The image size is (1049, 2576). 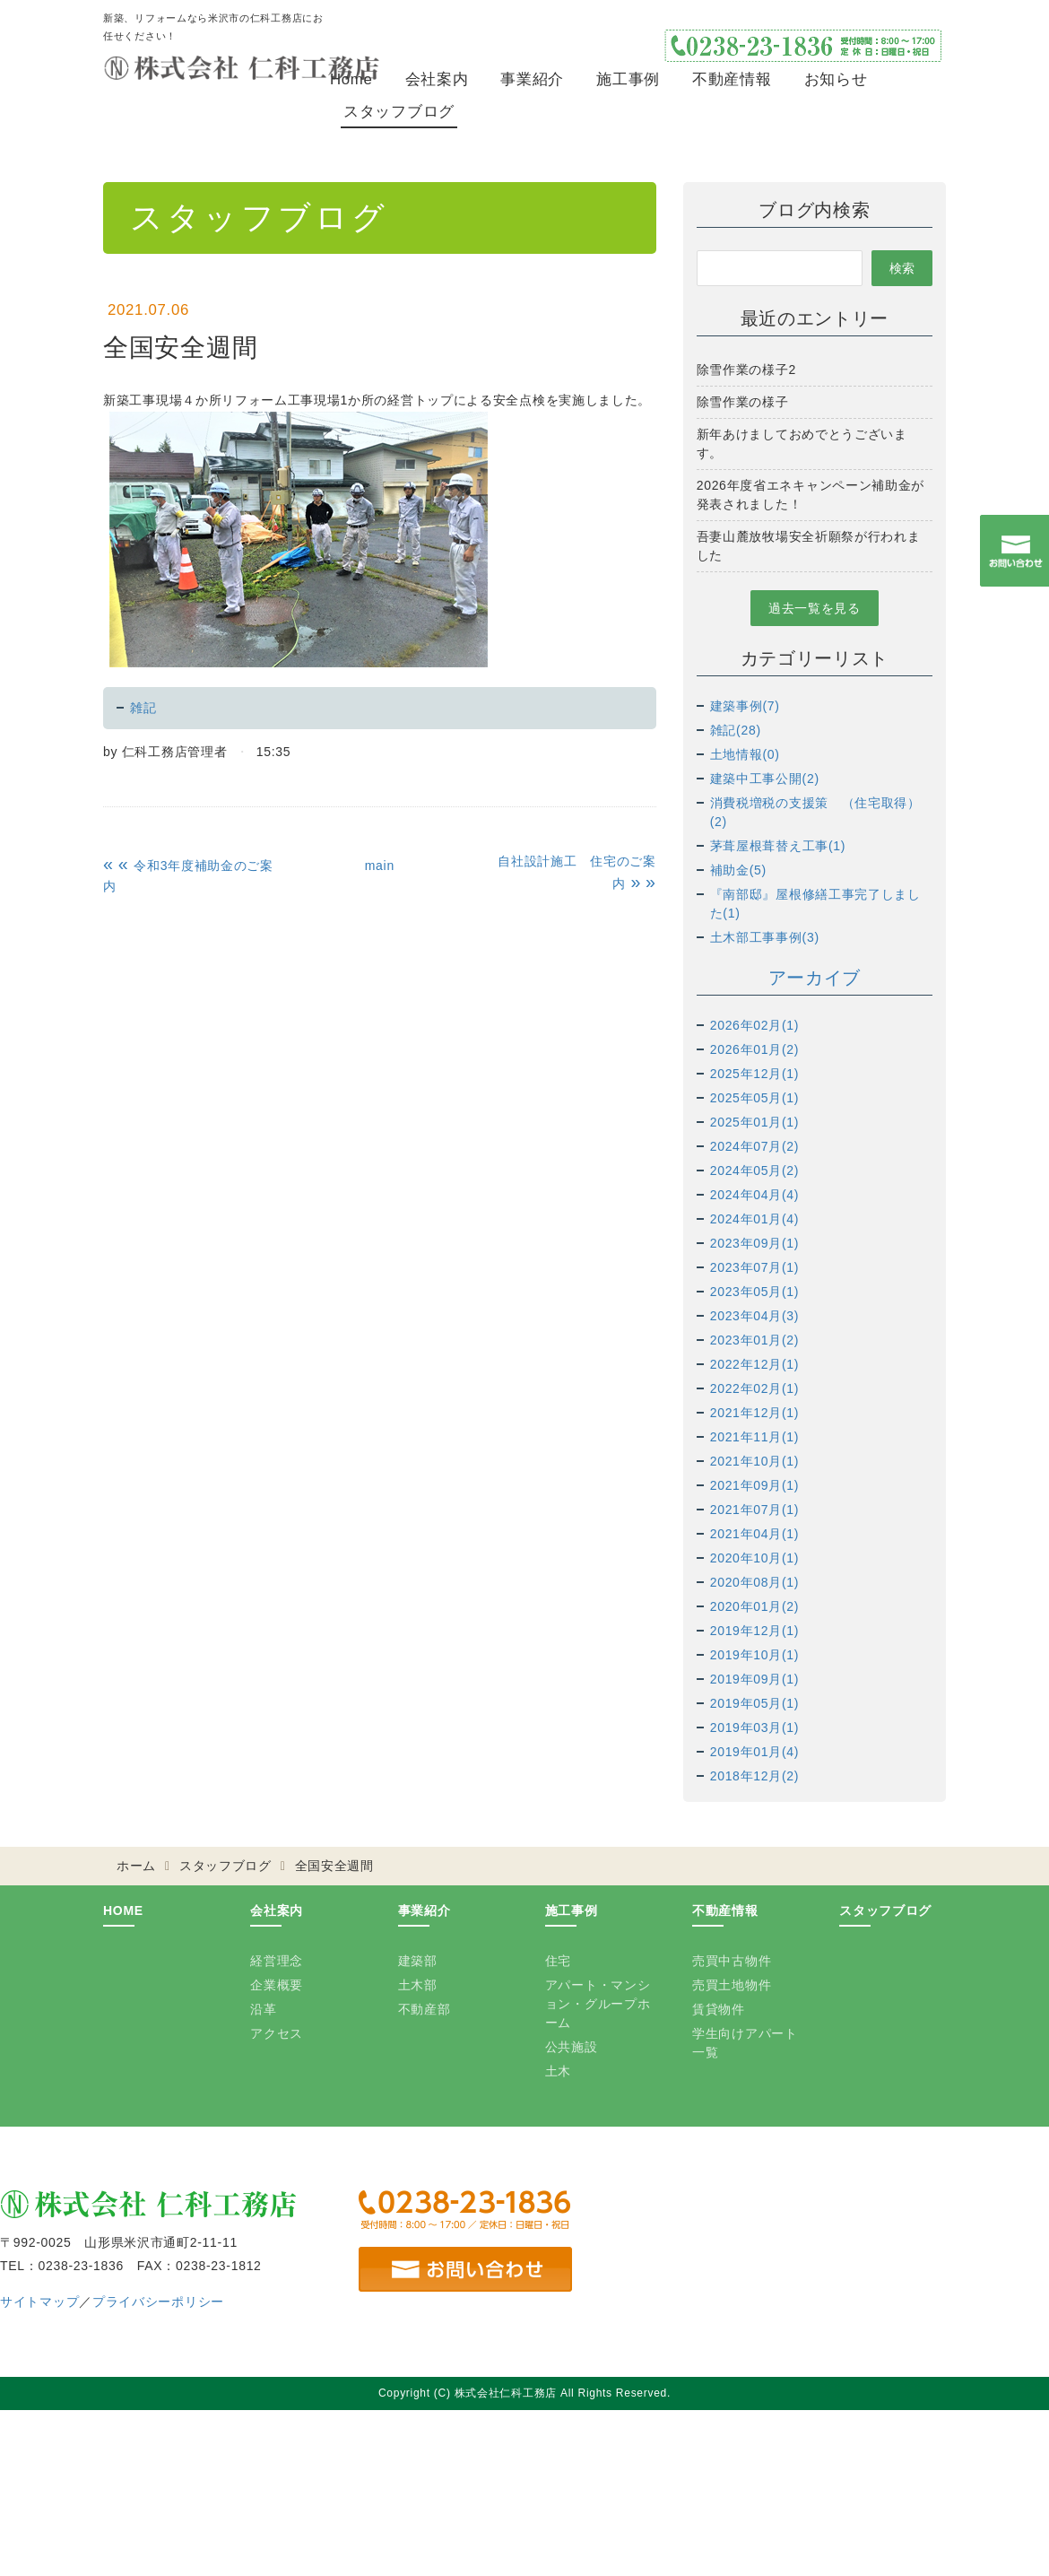 What do you see at coordinates (755, 1703) in the screenshot?
I see `2019年05月(1)` at bounding box center [755, 1703].